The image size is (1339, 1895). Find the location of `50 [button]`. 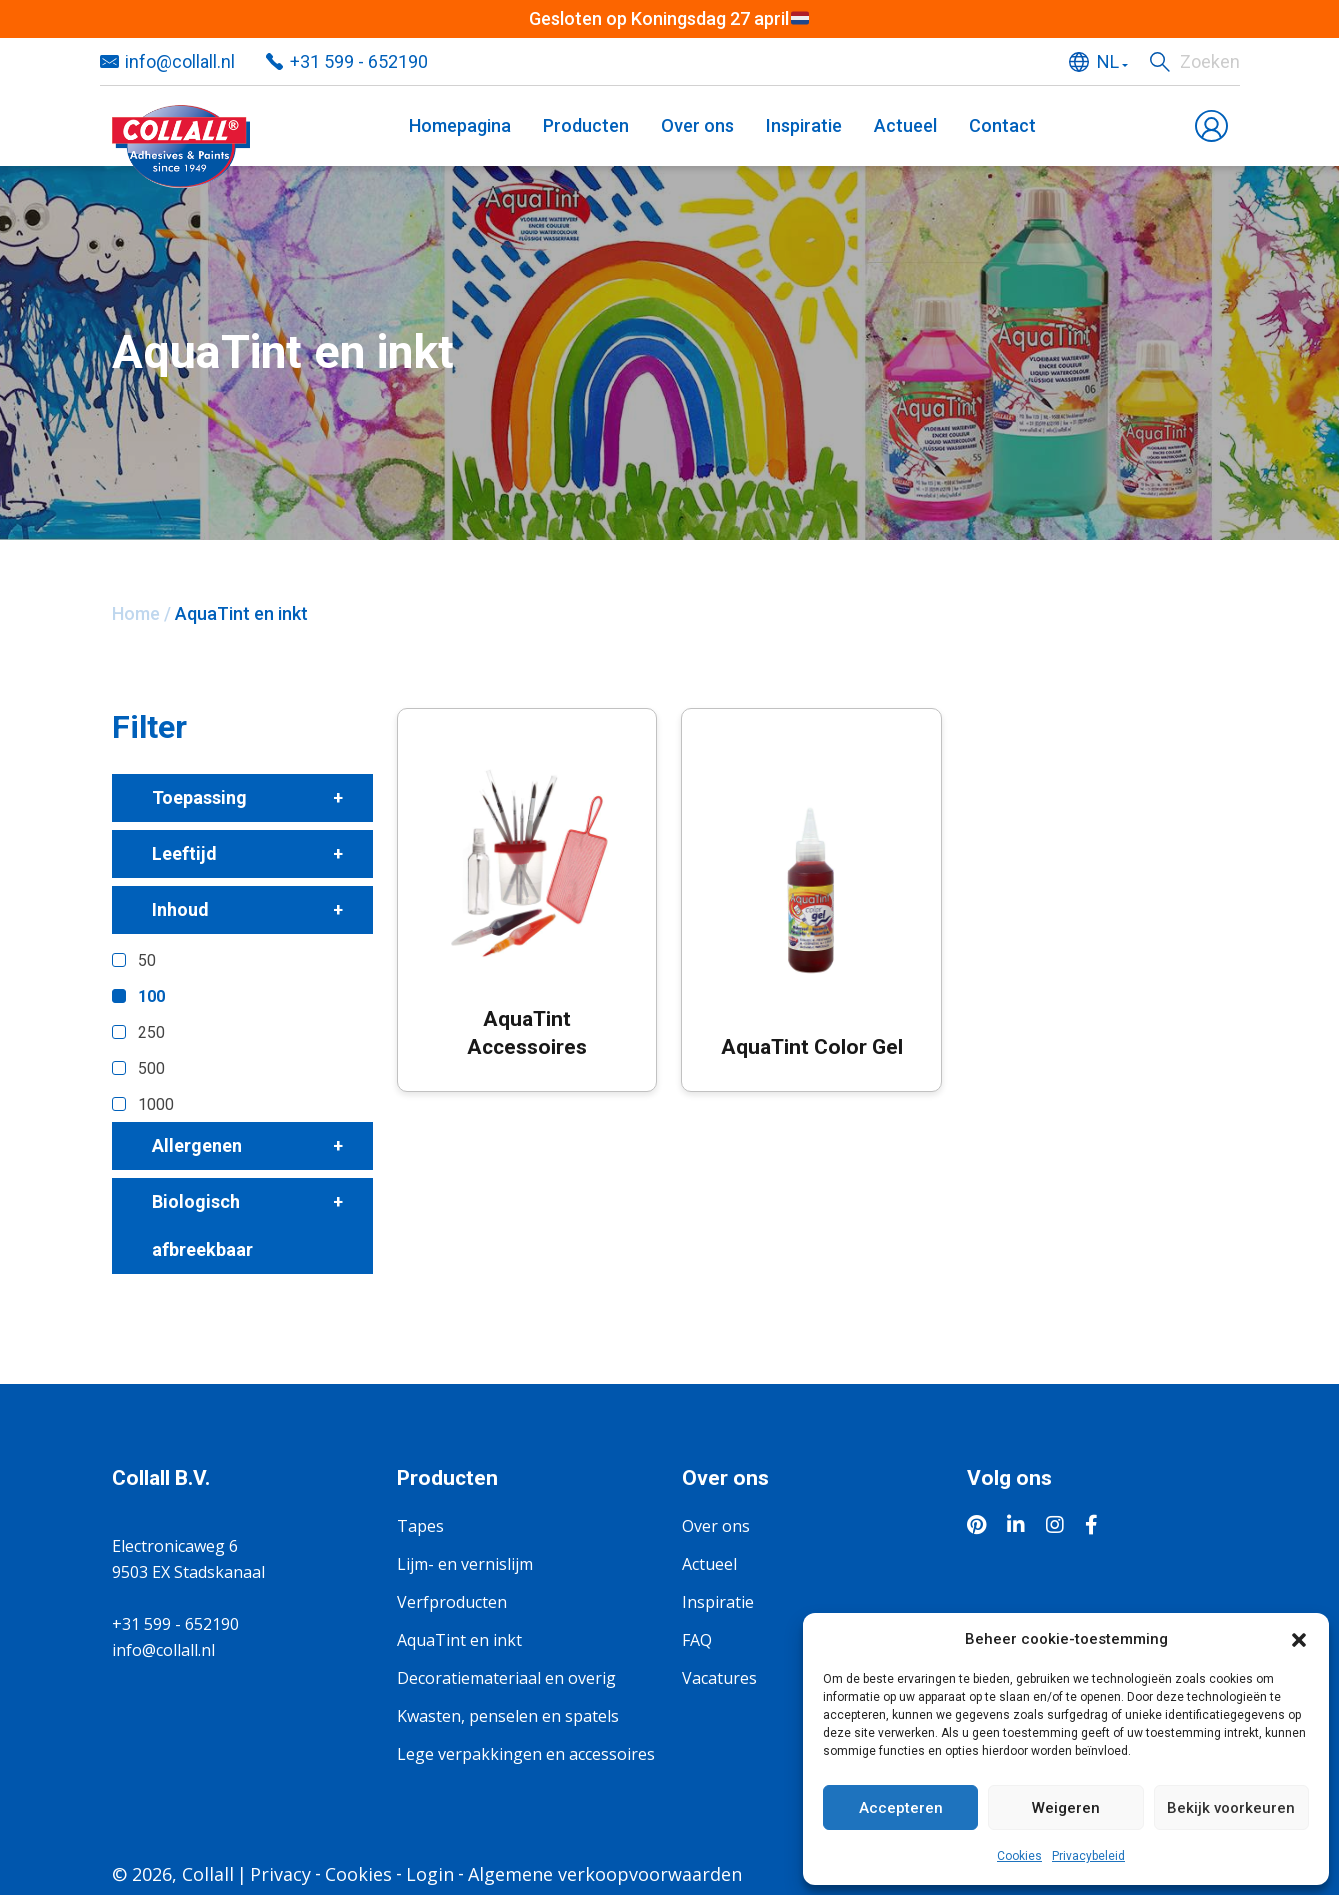

50 [button] is located at coordinates (147, 960).